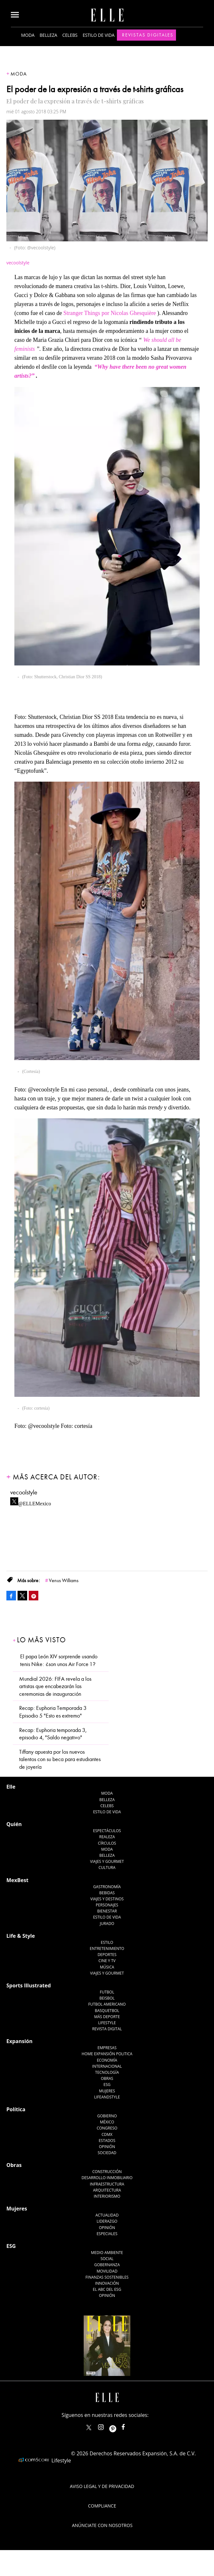 This screenshot has height=2576, width=214. Describe the element at coordinates (107, 2140) in the screenshot. I see `Estados` at that location.